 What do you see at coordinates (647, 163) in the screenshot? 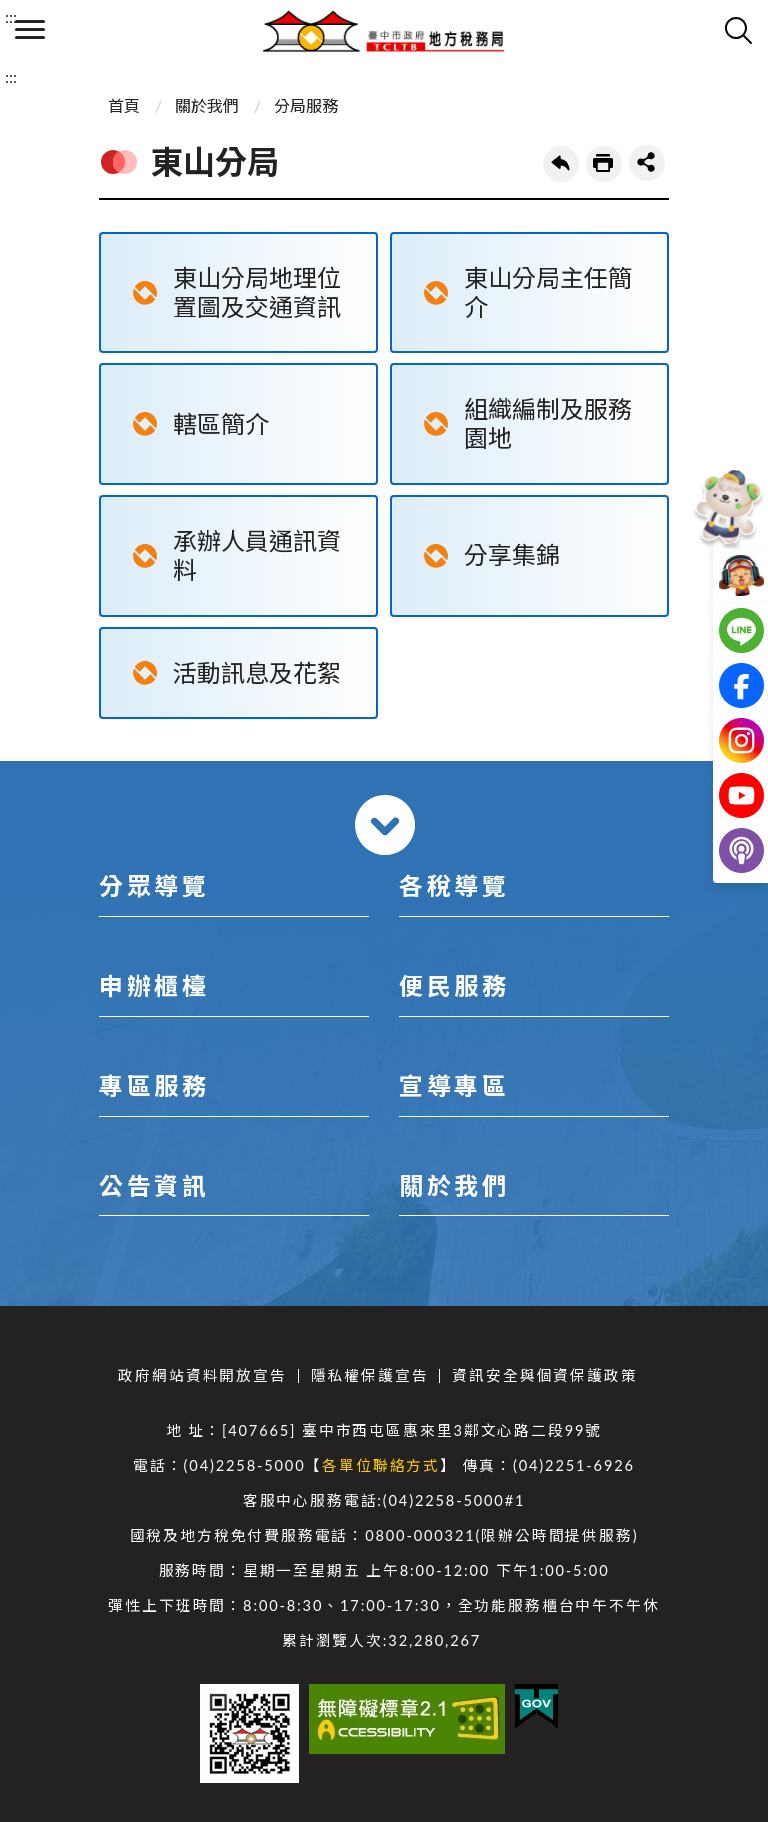
I see `share分享按鈕` at bounding box center [647, 163].